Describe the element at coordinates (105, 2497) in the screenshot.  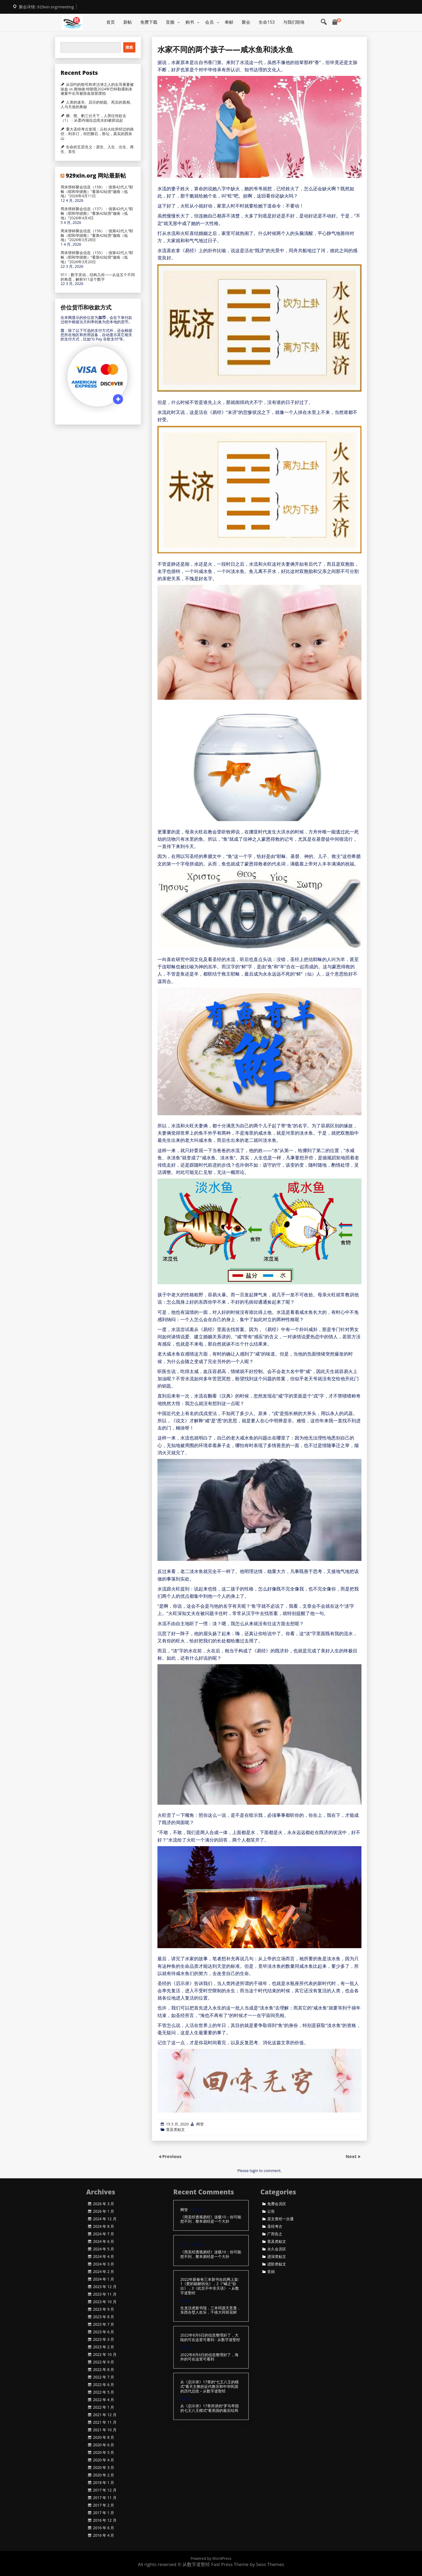
I see `2017 年 11 月` at that location.